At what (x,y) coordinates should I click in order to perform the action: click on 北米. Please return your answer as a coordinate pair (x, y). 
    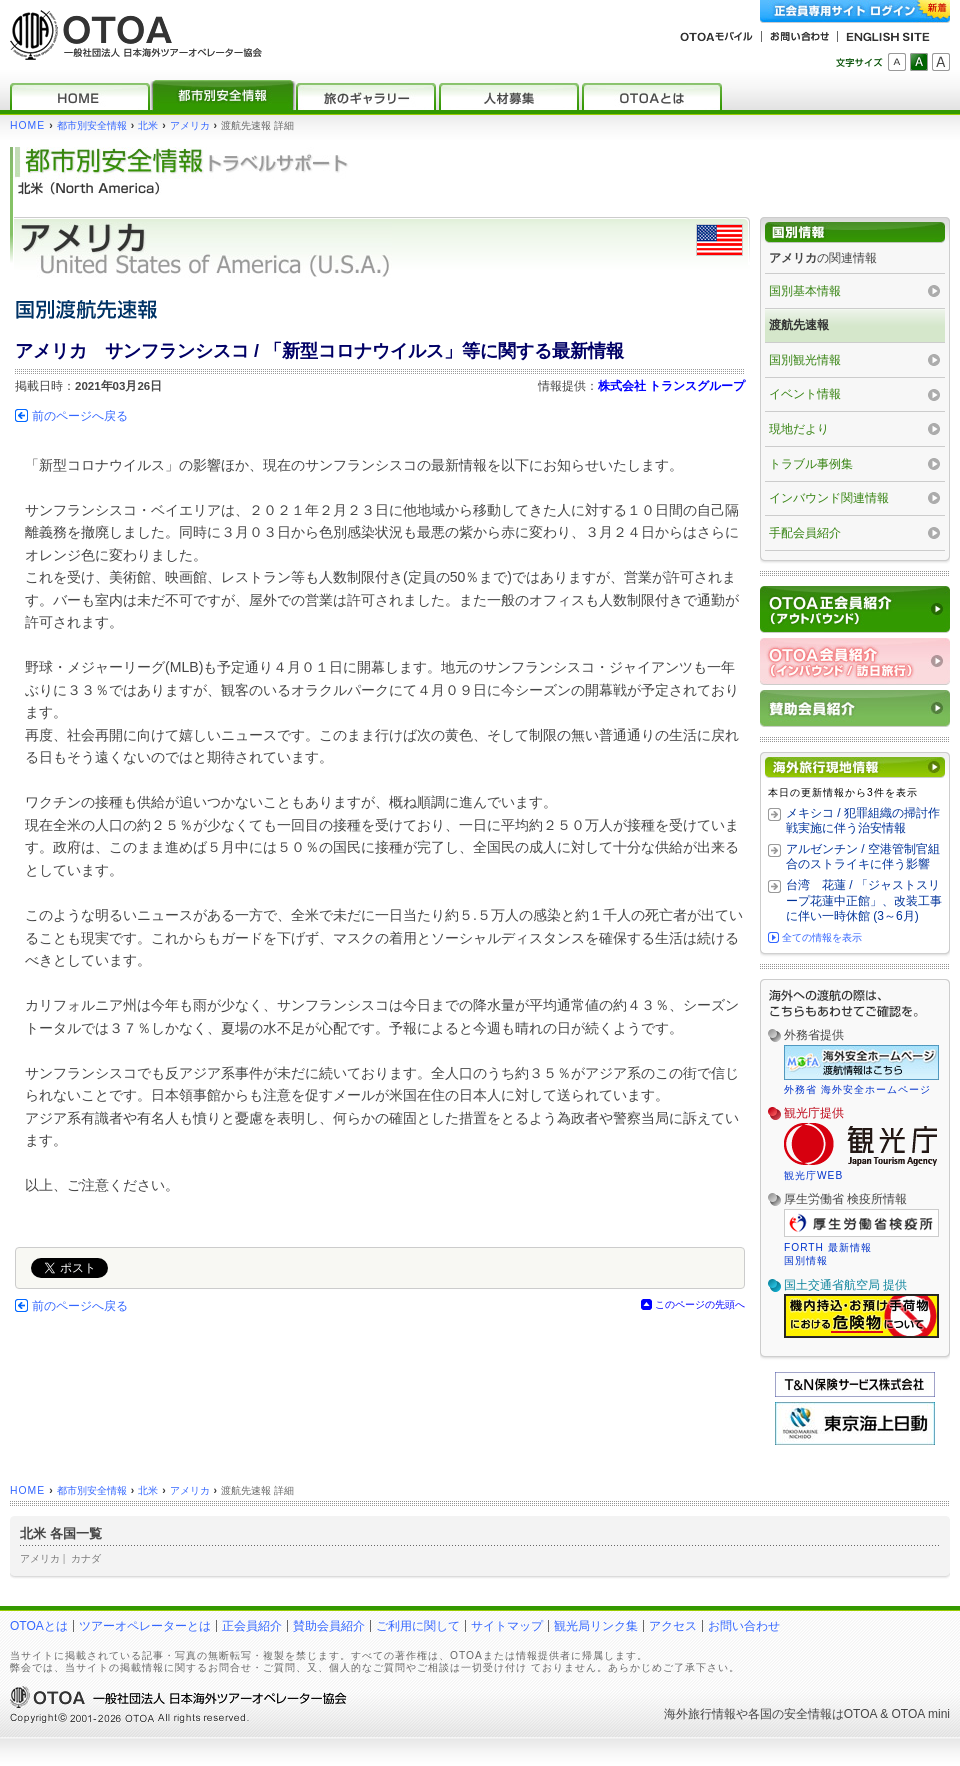
    Looking at the image, I should click on (148, 125).